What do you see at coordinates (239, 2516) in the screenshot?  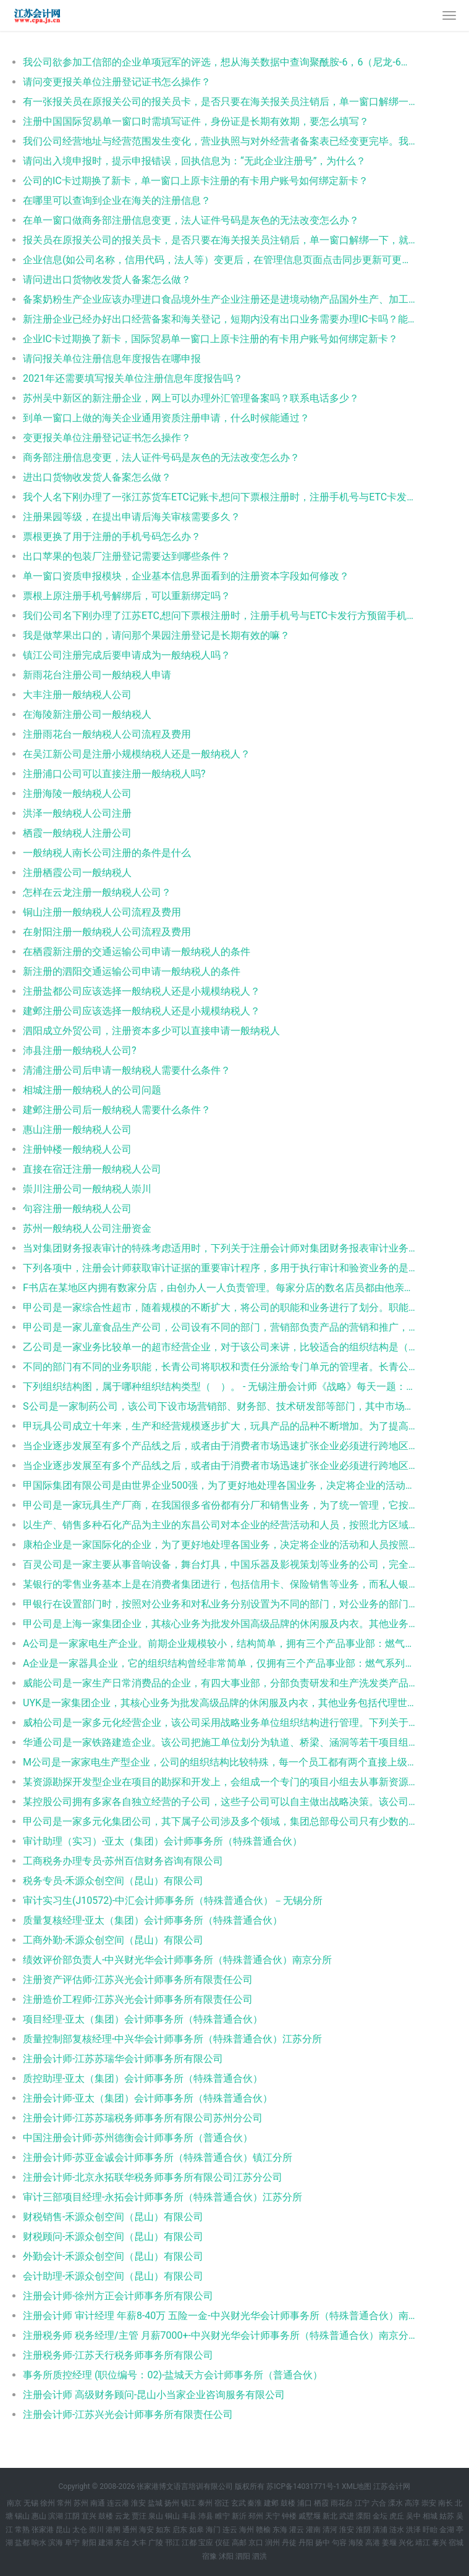 I see `新沂` at bounding box center [239, 2516].